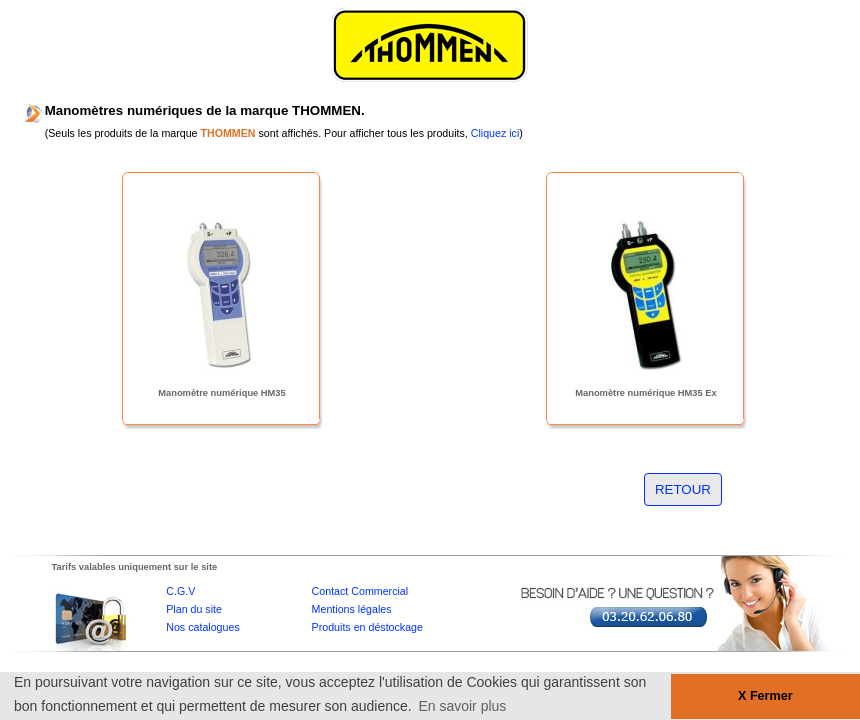 Image resolution: width=860 pixels, height=720 pixels. What do you see at coordinates (360, 591) in the screenshot?
I see `Contact Commercial` at bounding box center [360, 591].